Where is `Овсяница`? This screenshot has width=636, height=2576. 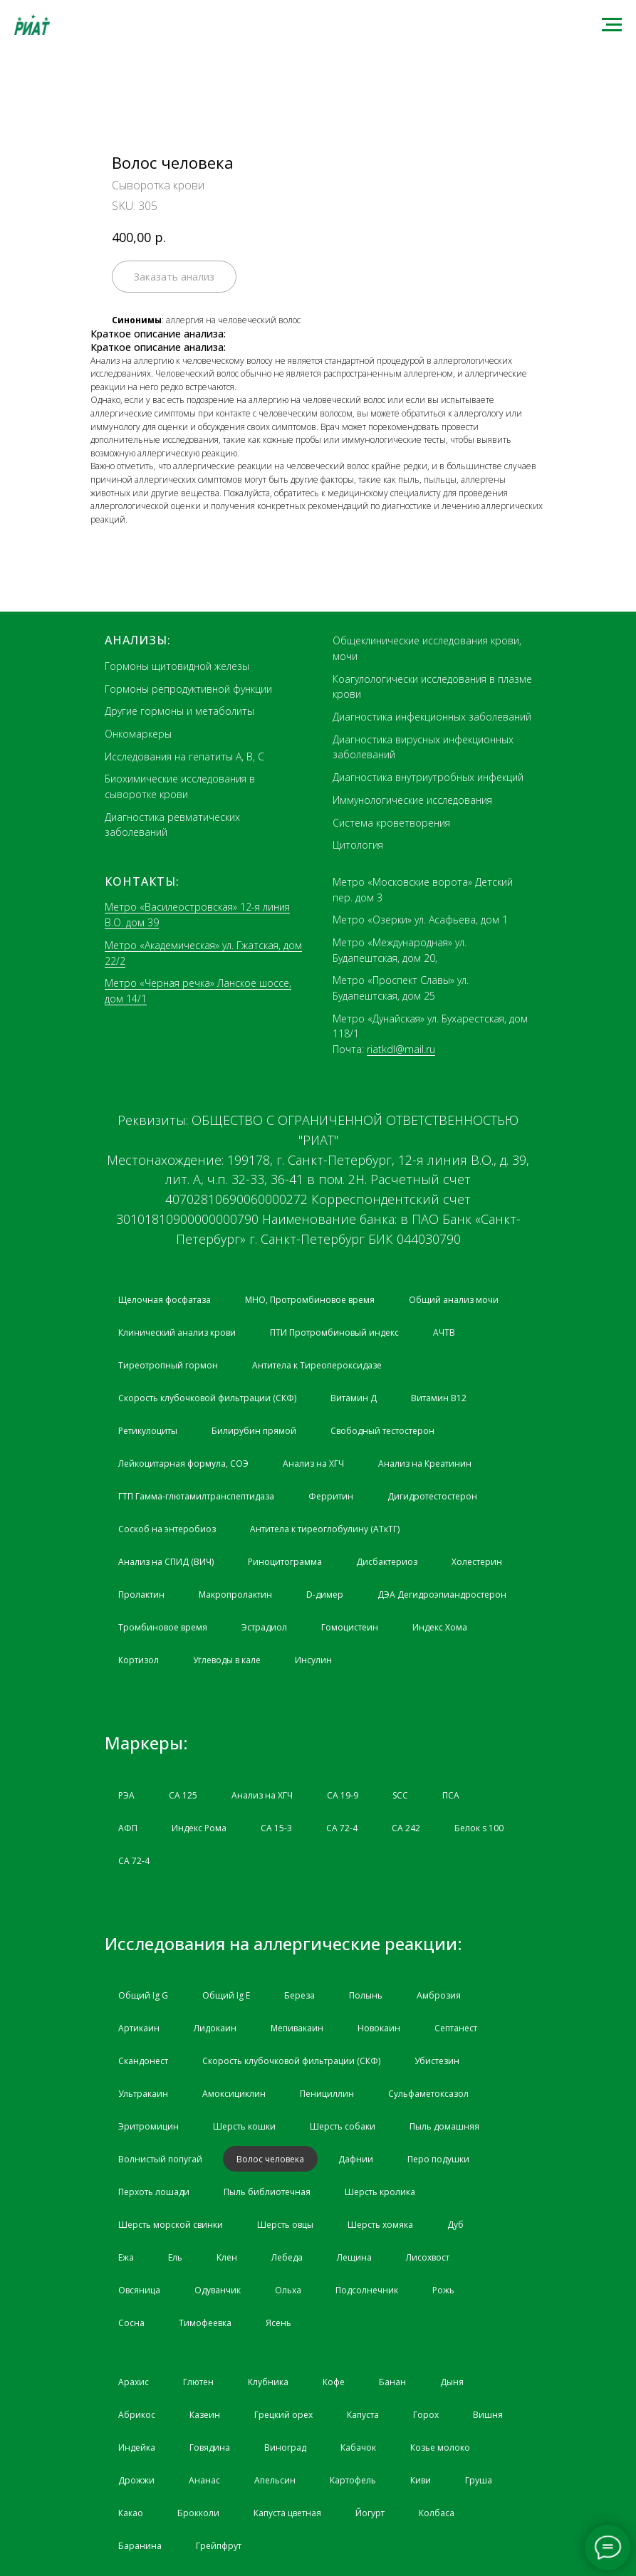
Овсяница is located at coordinates (139, 2290).